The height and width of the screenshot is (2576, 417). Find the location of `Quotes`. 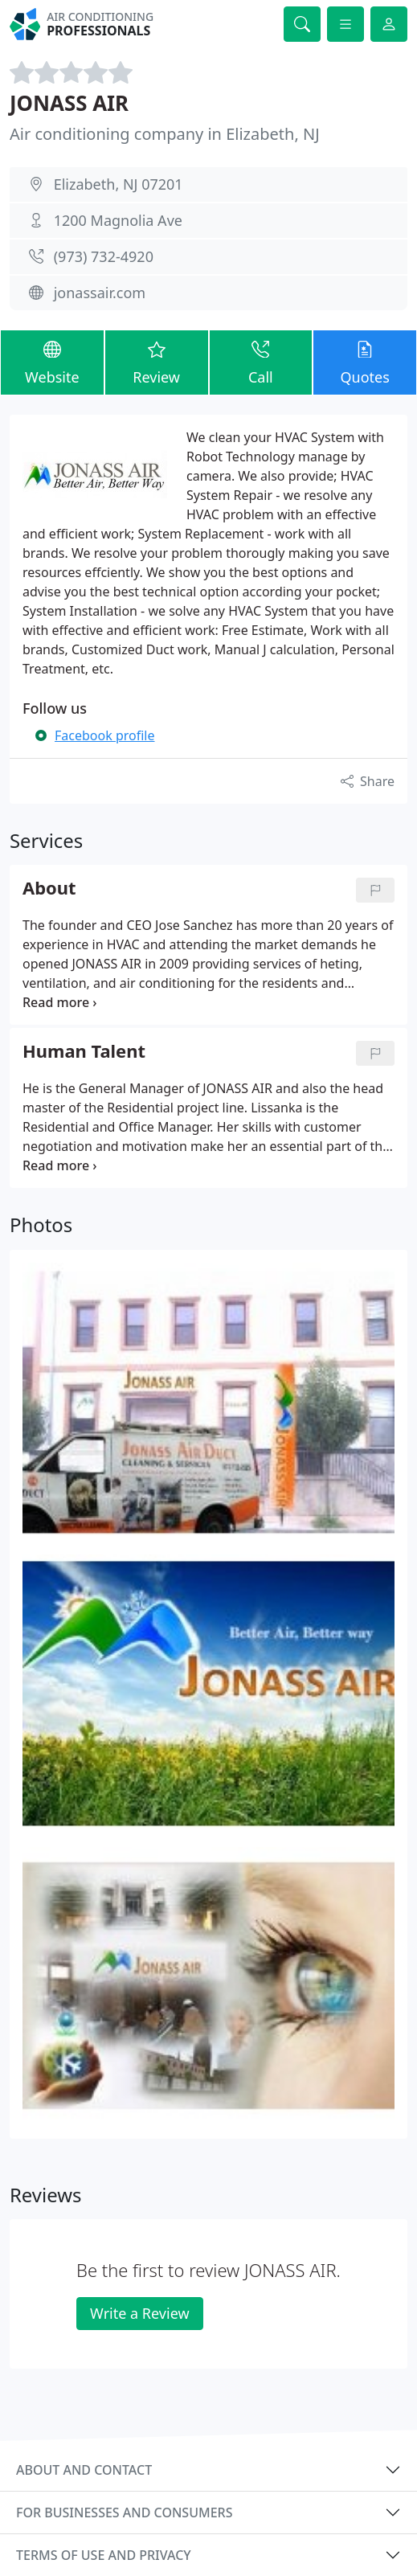

Quotes is located at coordinates (364, 362).